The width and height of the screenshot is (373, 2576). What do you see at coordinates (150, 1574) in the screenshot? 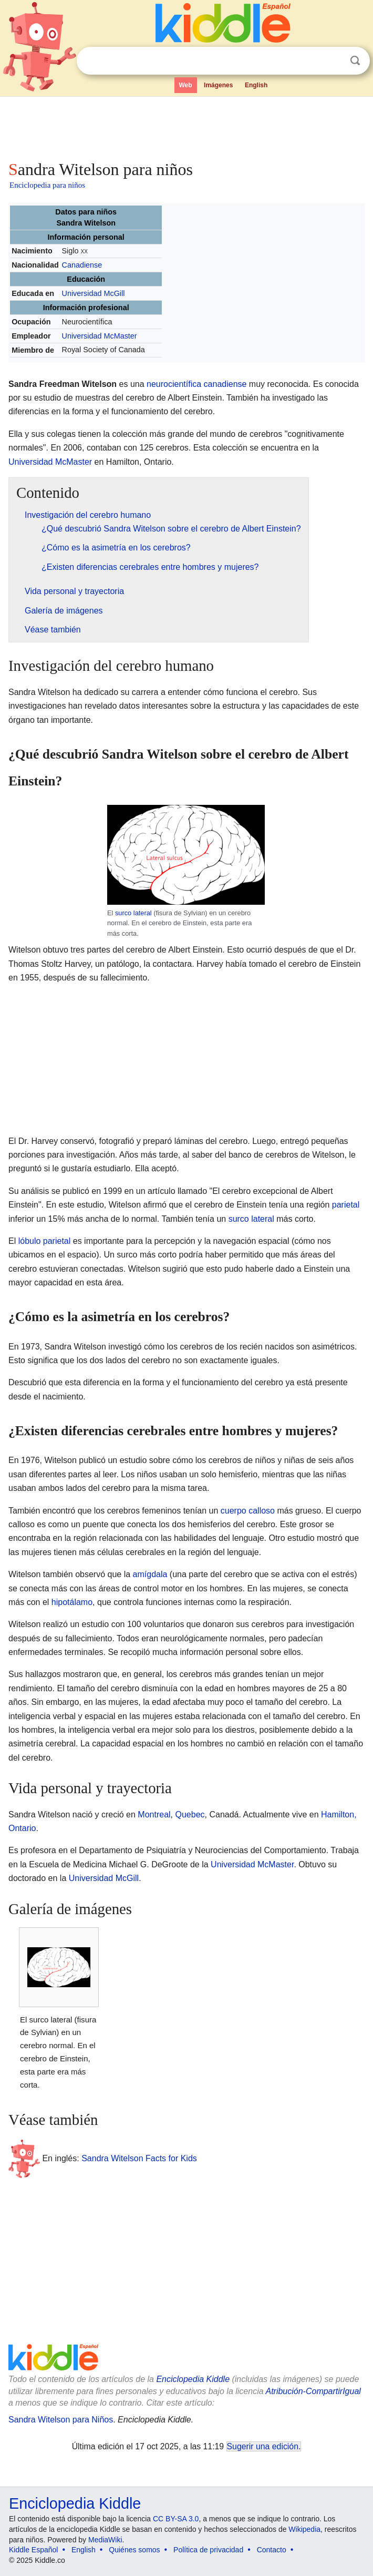
I see `amígdala` at bounding box center [150, 1574].